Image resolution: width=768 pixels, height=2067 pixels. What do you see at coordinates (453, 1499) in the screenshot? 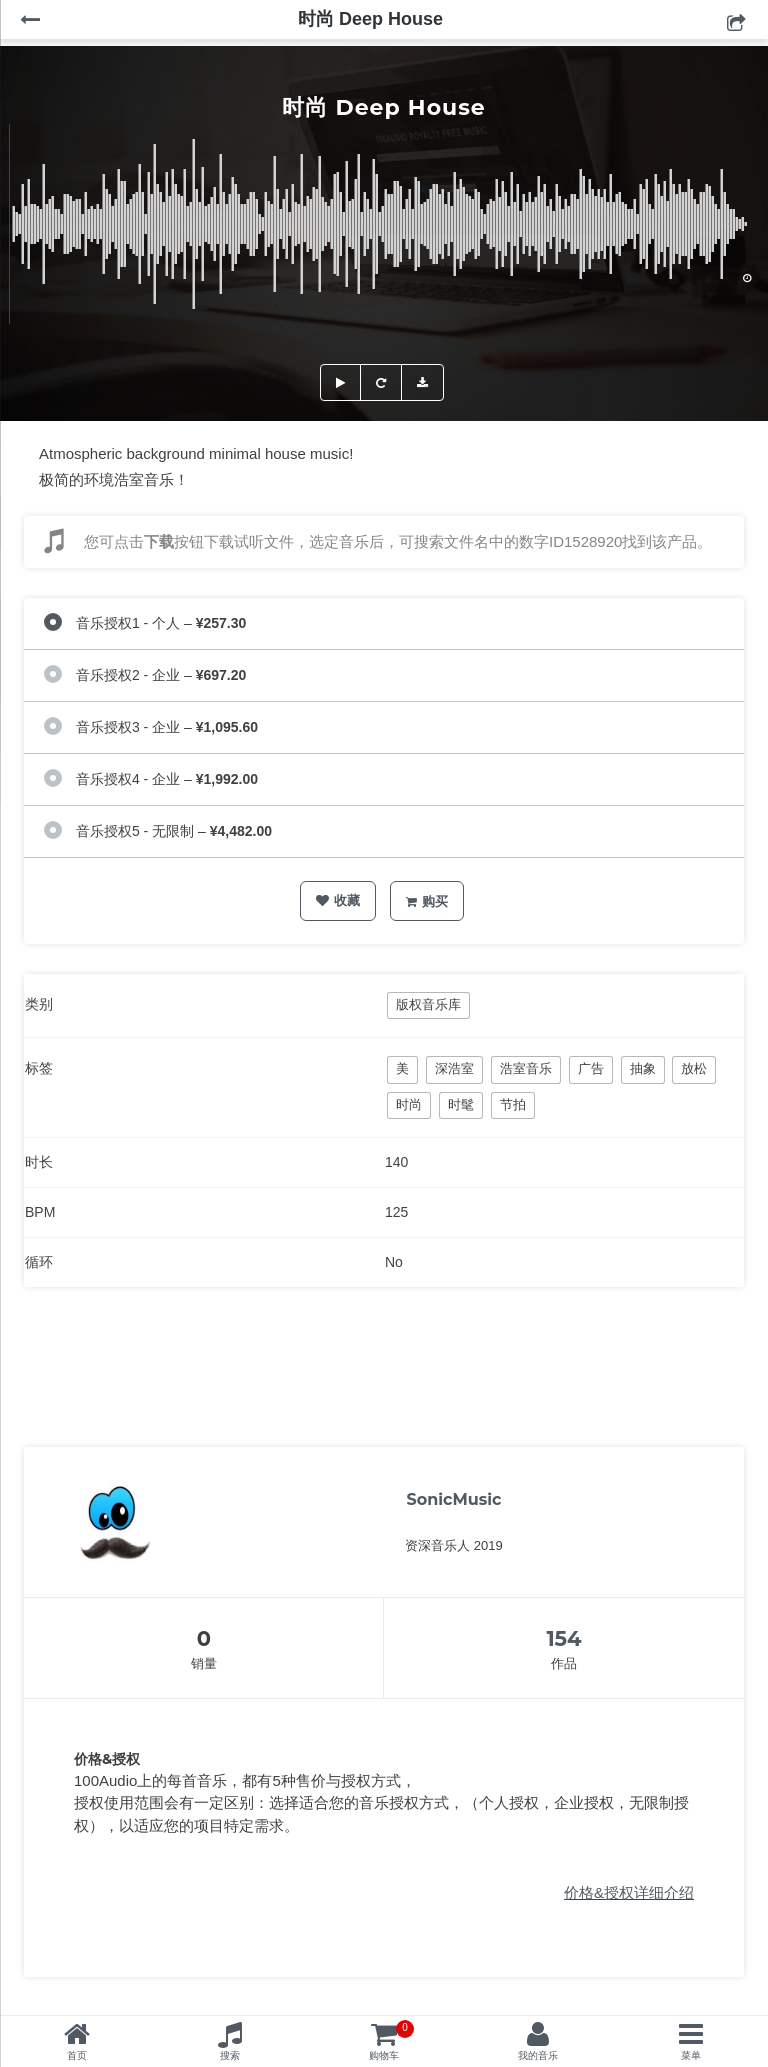
I see `SonicMusic` at bounding box center [453, 1499].